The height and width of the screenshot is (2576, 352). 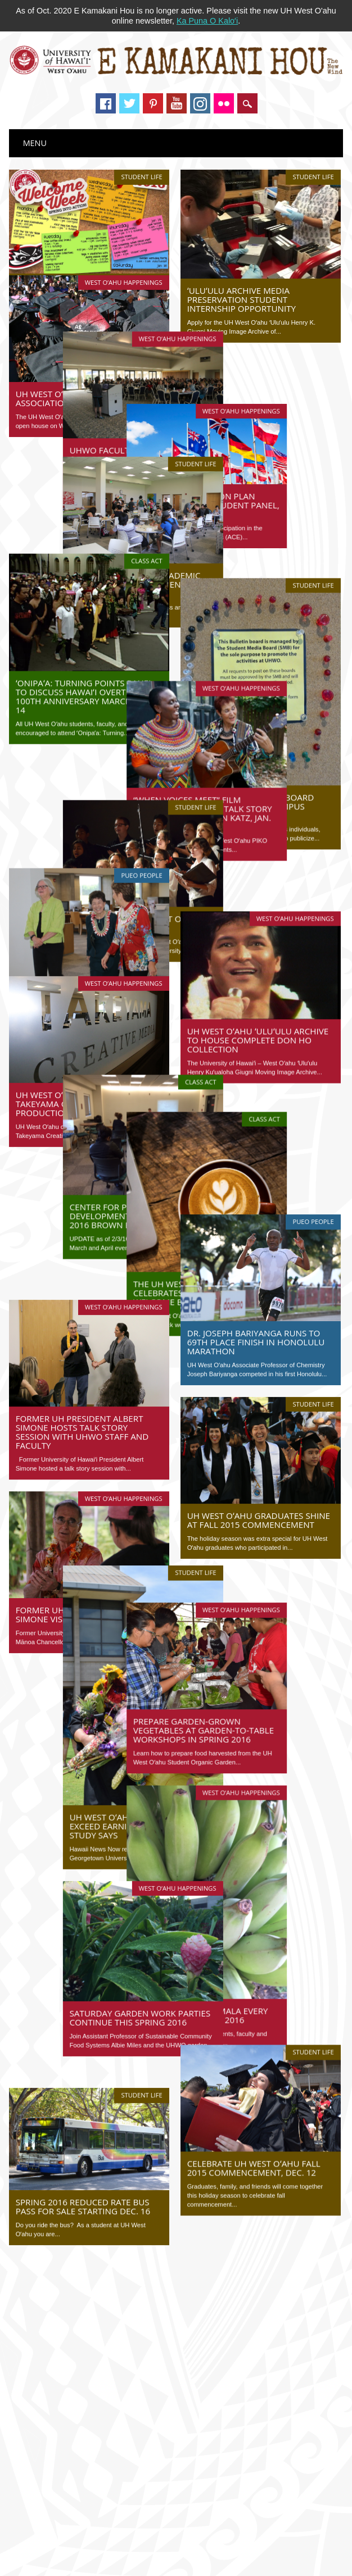 I want to click on Prepare garden-grown vegetables at garden-to-table workshops in spring 2016, so click(x=257, y=1537).